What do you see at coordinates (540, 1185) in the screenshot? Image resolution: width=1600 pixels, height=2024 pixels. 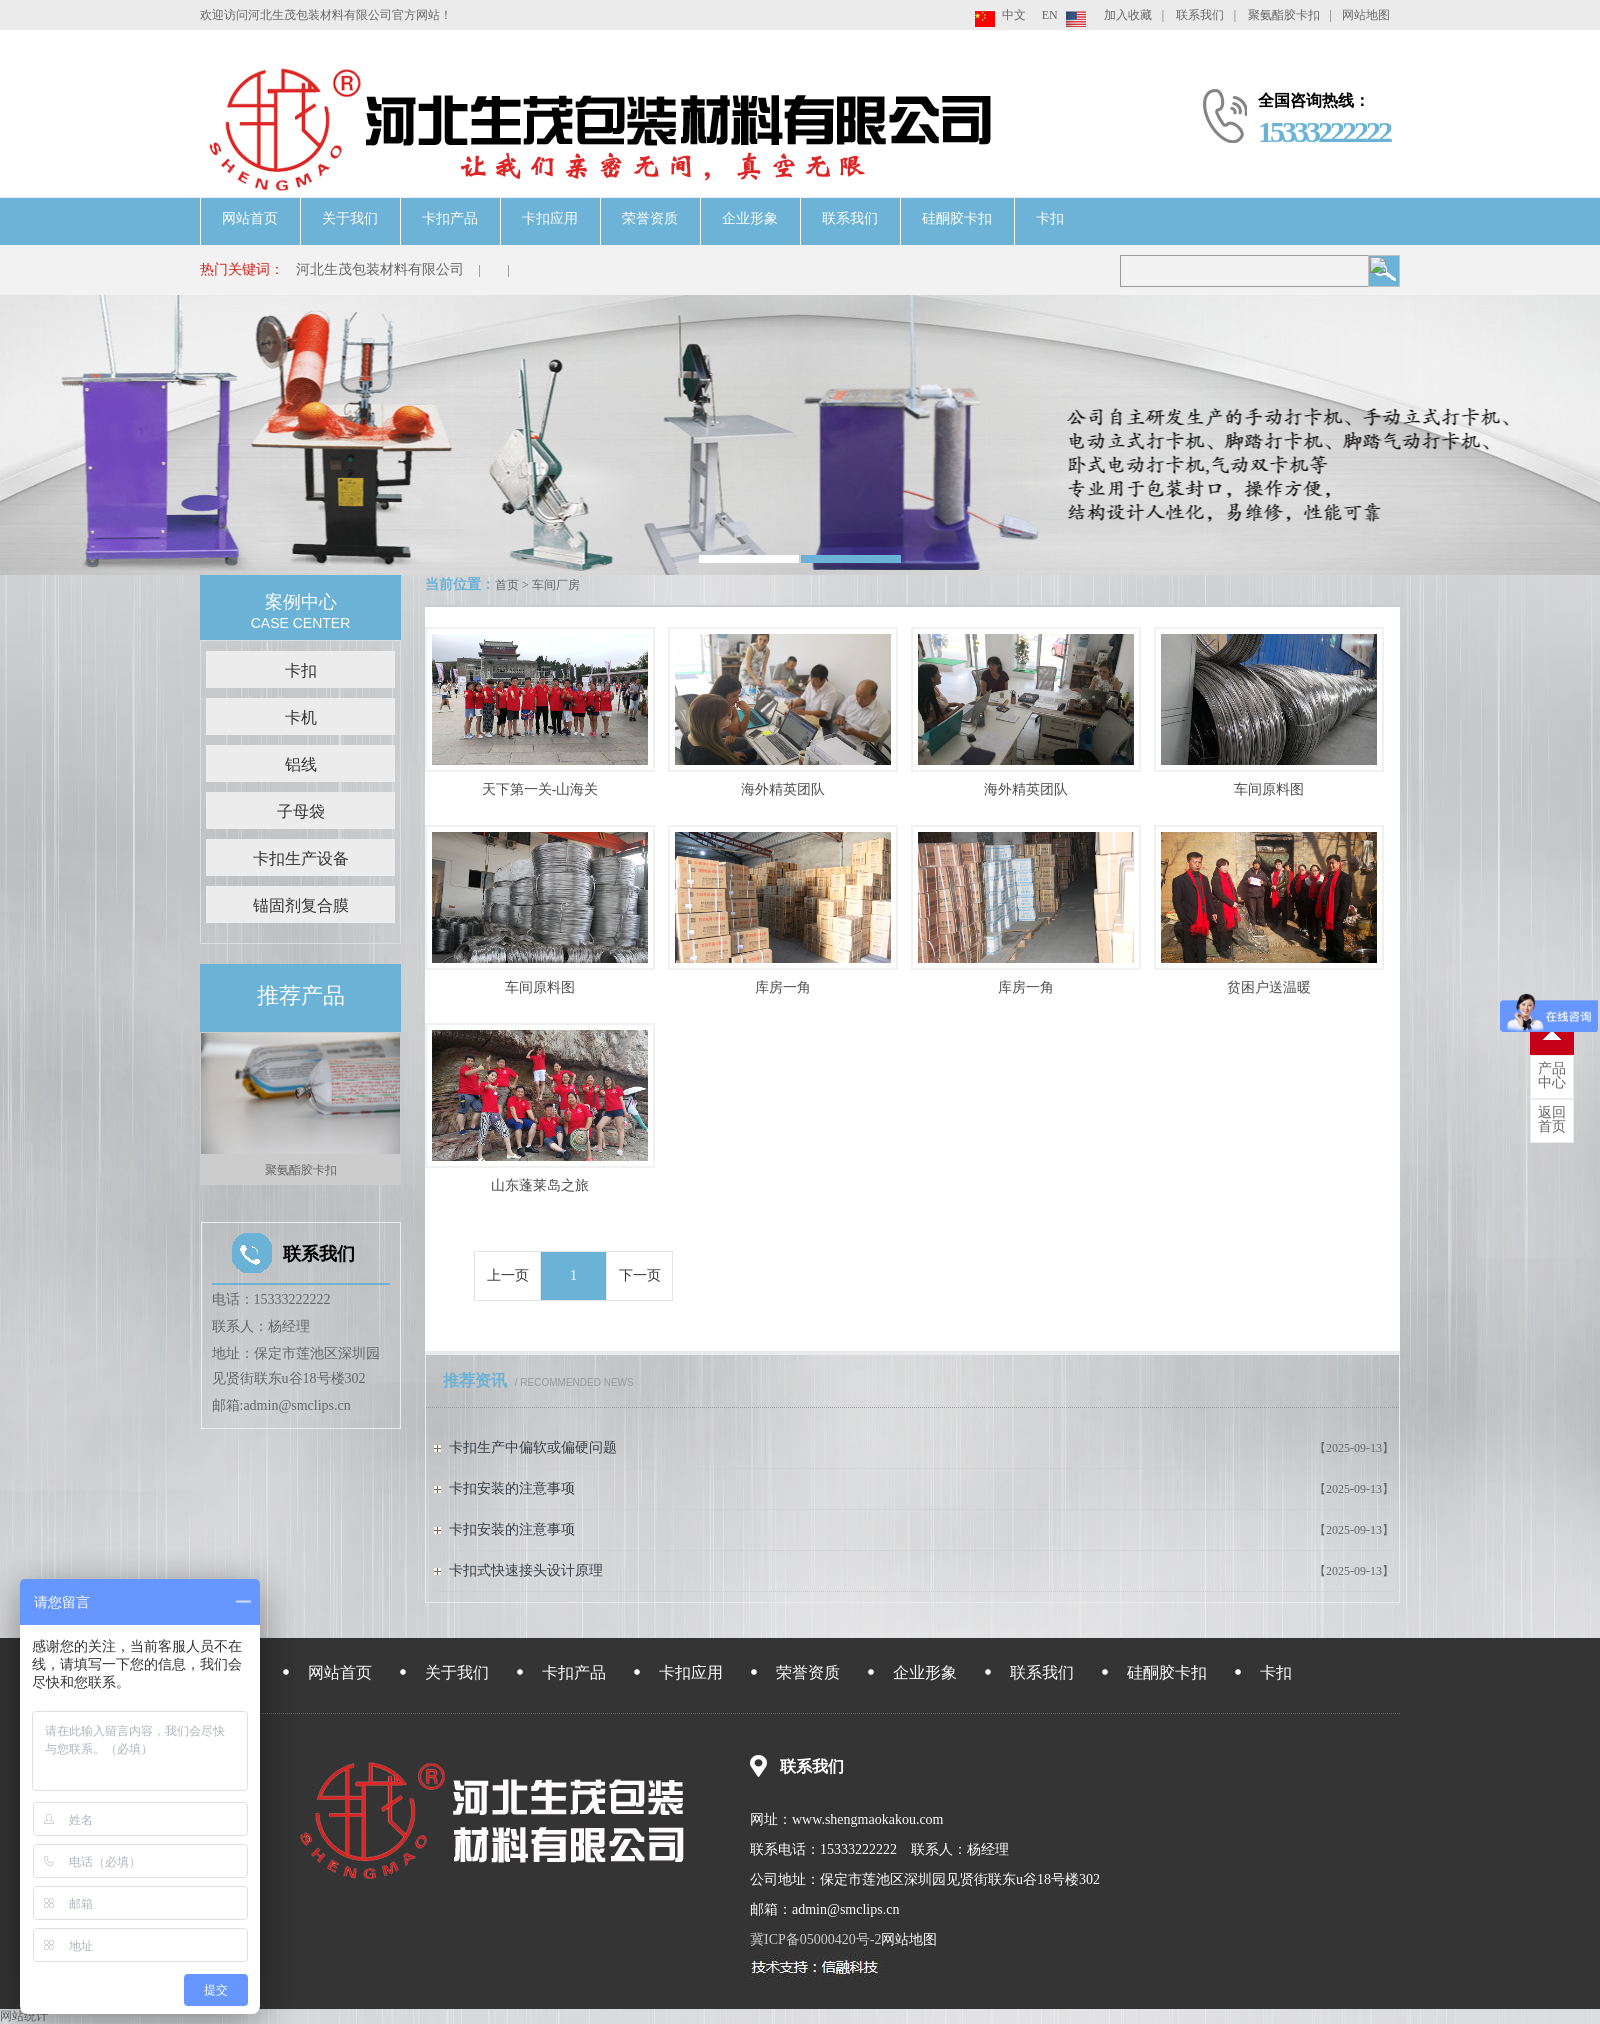 I see `山东蓬莱岛之旅` at bounding box center [540, 1185].